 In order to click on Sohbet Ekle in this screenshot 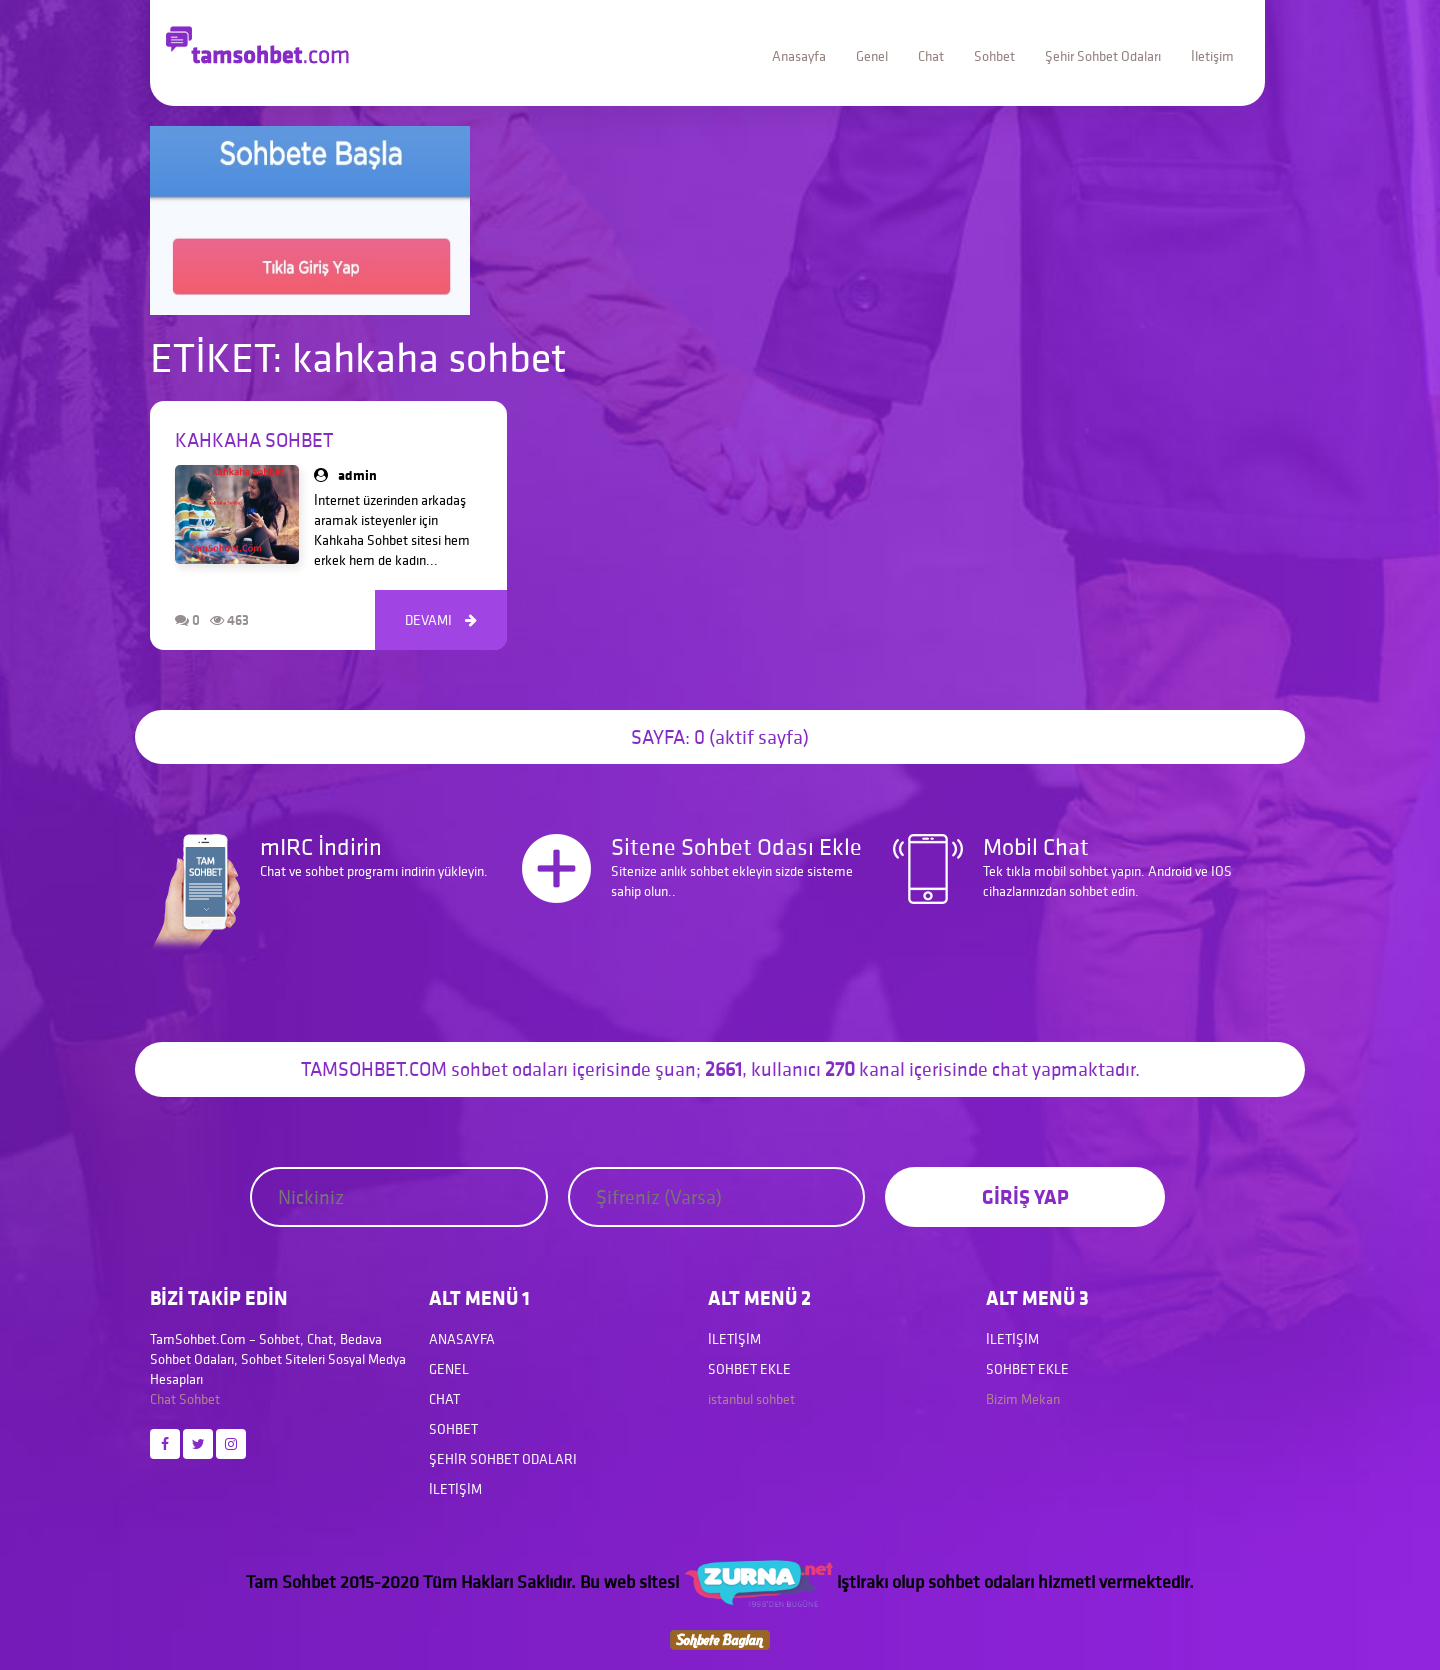, I will do `click(749, 1369)`.